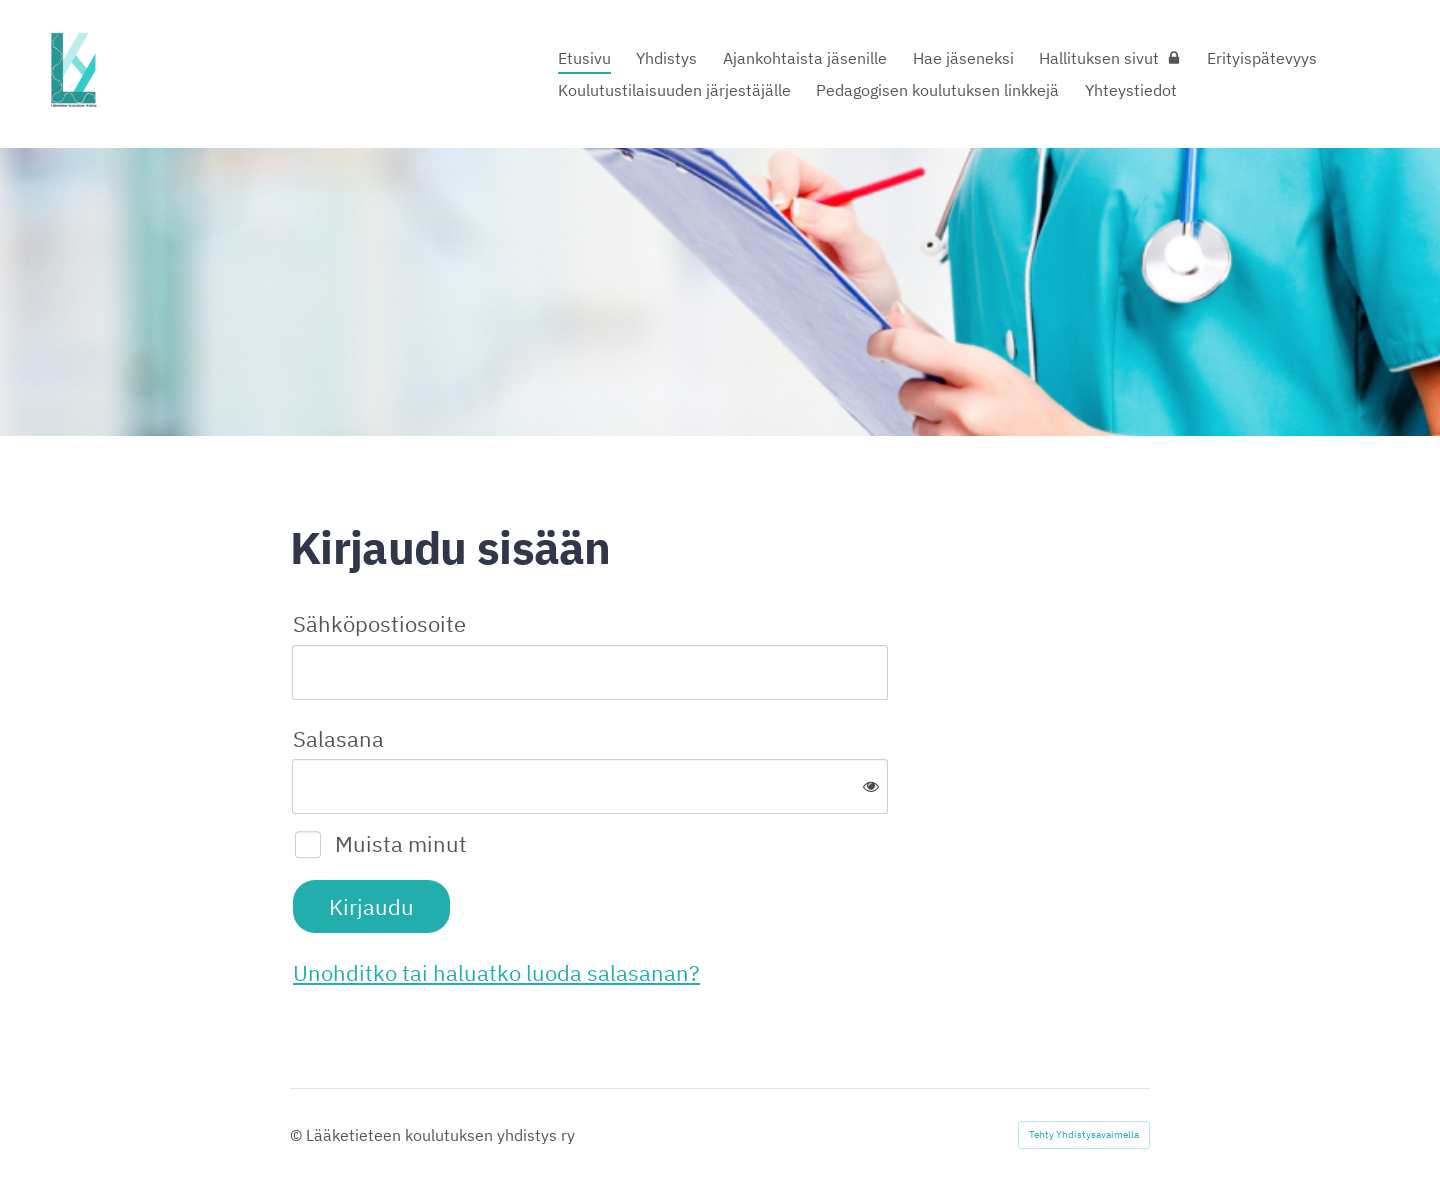 The width and height of the screenshot is (1440, 1192). What do you see at coordinates (496, 972) in the screenshot?
I see `Unohditko tai haluatko luoda salasanan?` at bounding box center [496, 972].